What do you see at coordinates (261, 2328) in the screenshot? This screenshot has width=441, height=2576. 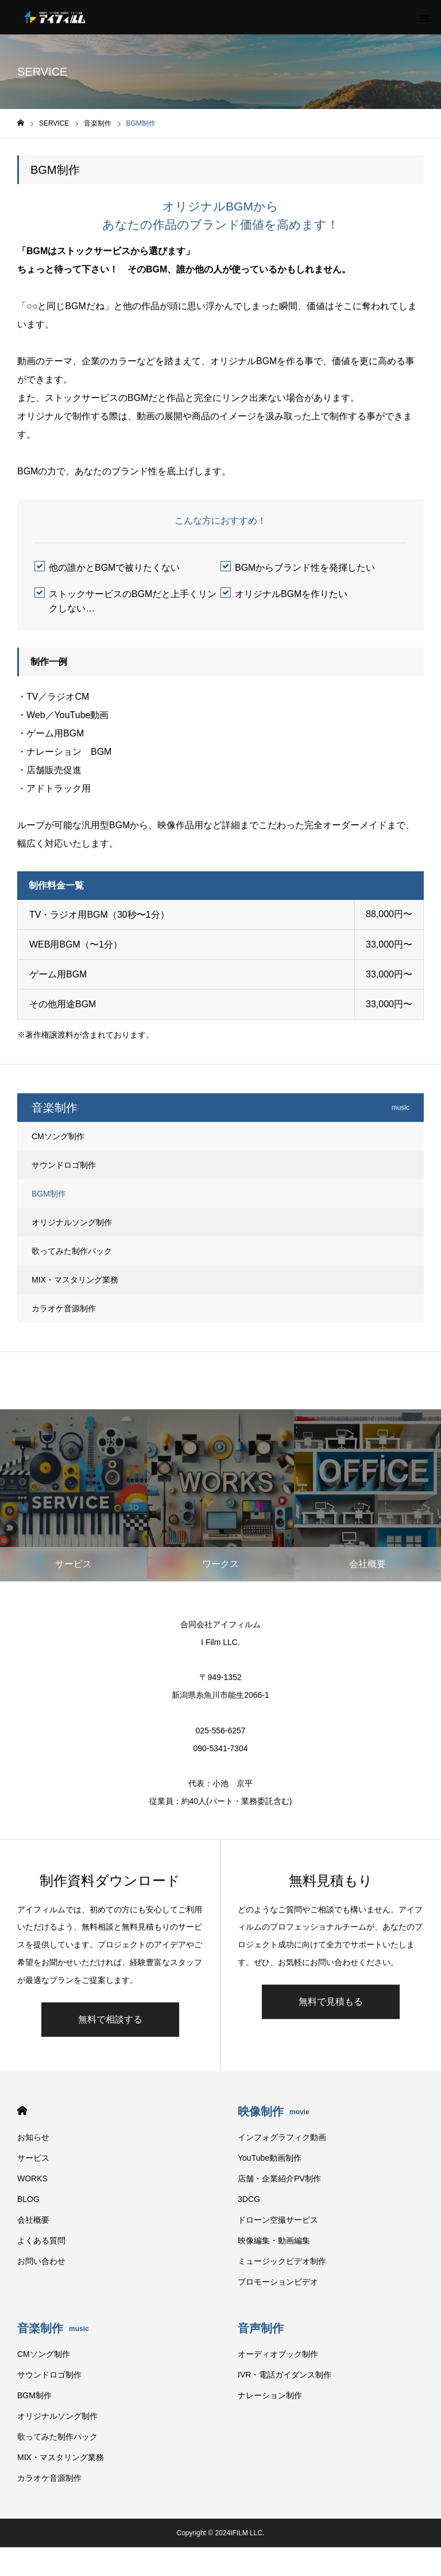 I see `音声制作` at bounding box center [261, 2328].